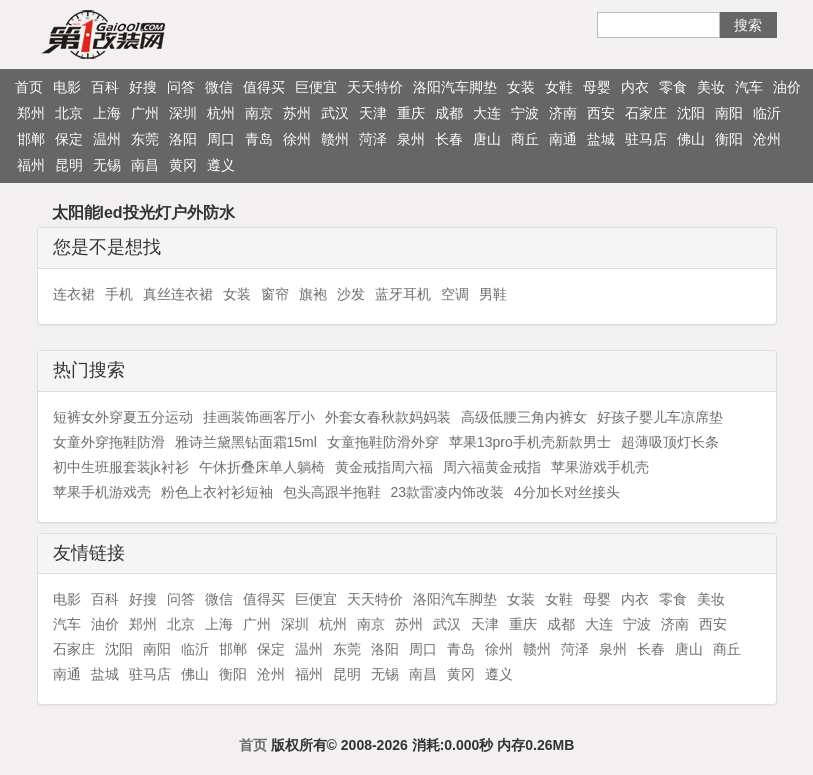 This screenshot has width=813, height=775. I want to click on 粉色上衣衬衫短袖, so click(217, 492).